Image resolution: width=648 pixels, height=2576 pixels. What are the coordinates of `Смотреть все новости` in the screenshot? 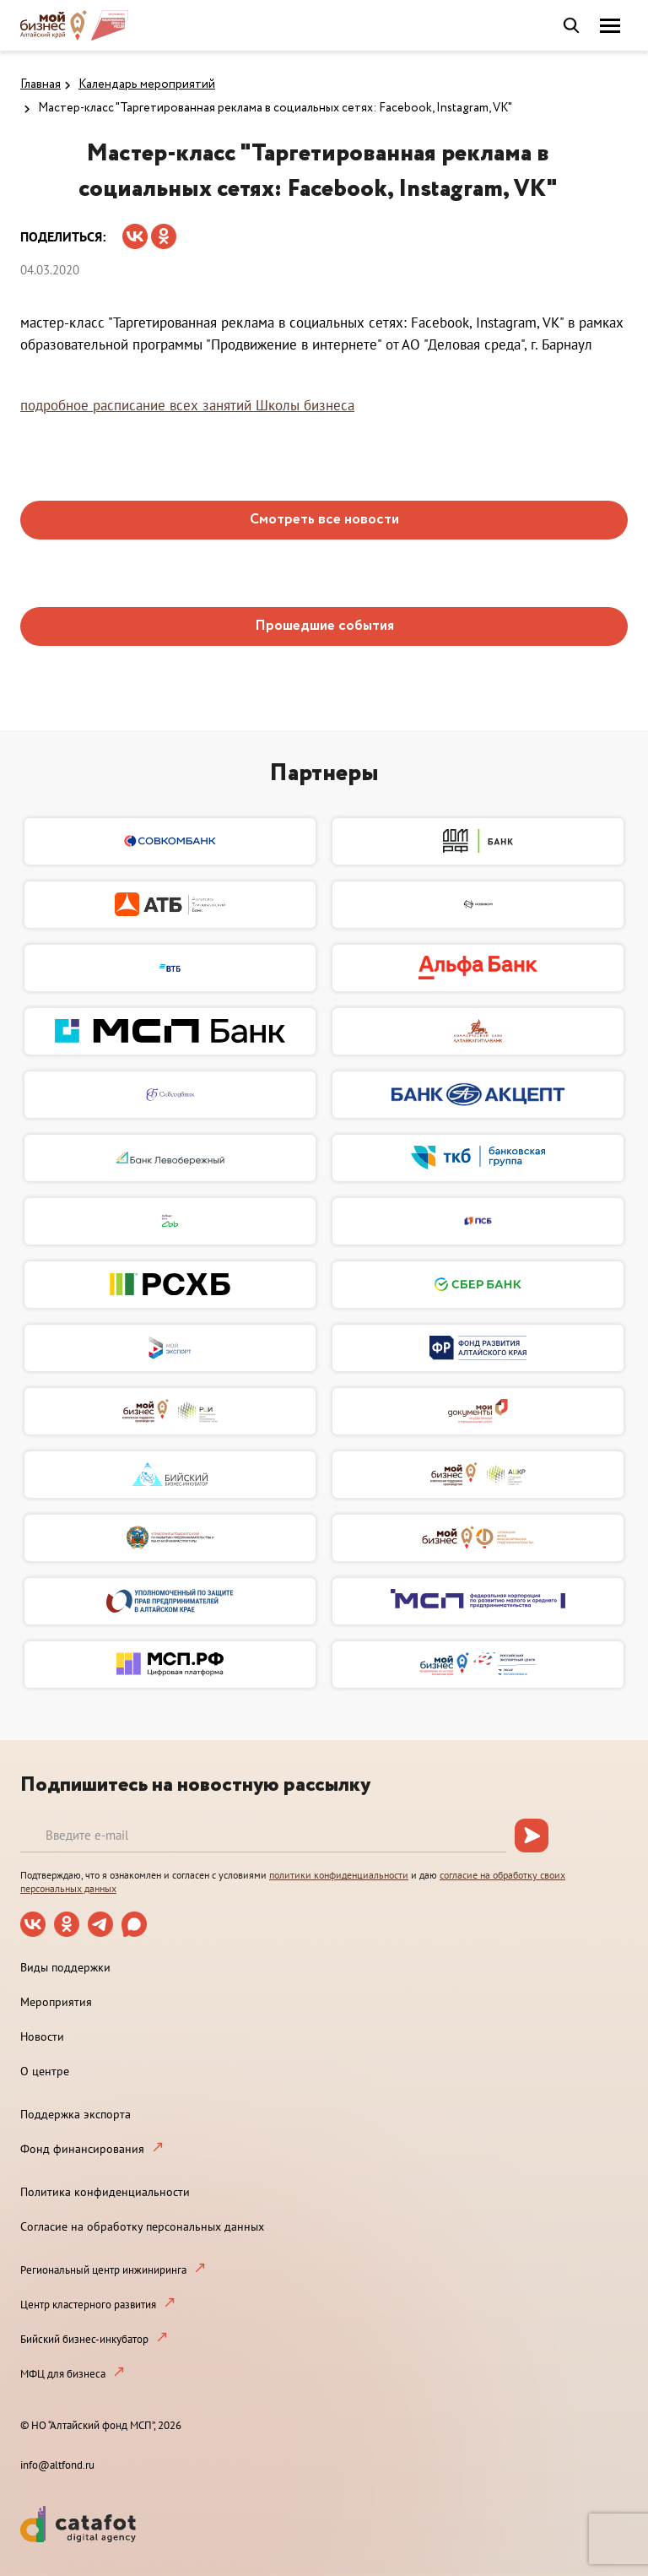 It's located at (324, 519).